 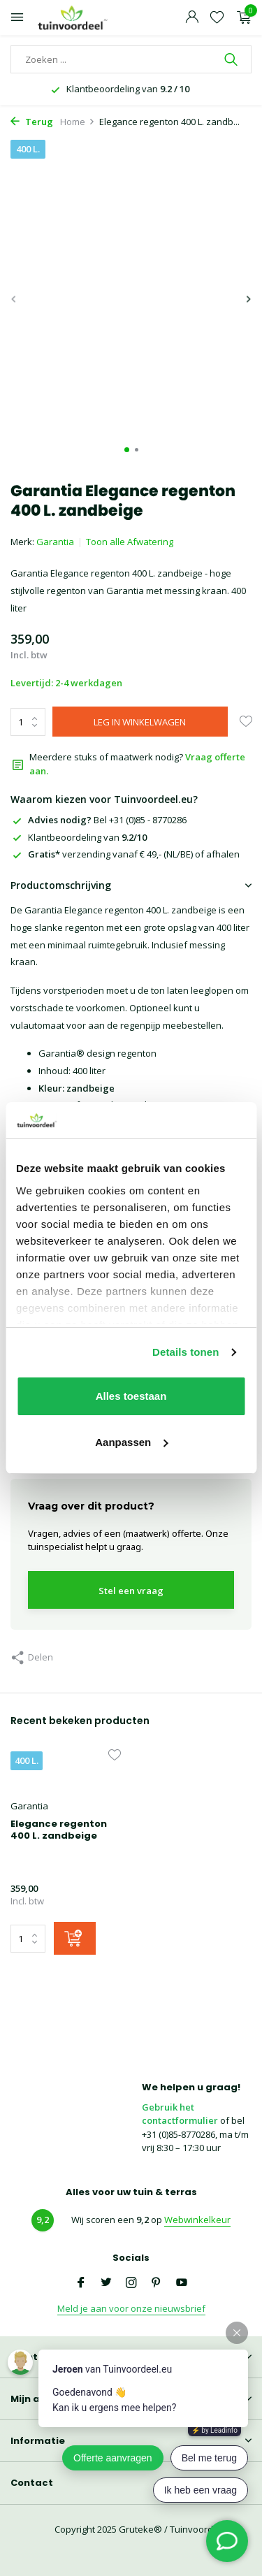 I want to click on verzending vanaf € 49,- (NL/BE) of afhalen, so click(x=125, y=854).